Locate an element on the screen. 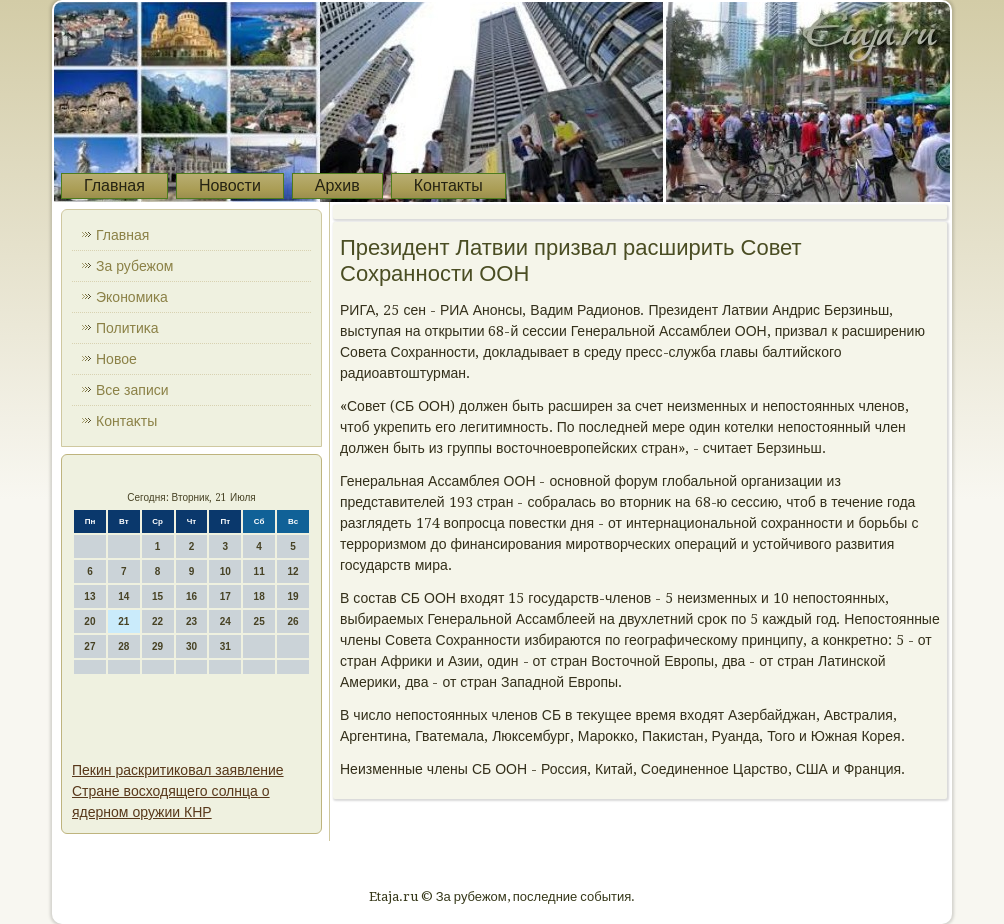 This screenshot has width=1004, height=924. Контаκты is located at coordinates (126, 421).